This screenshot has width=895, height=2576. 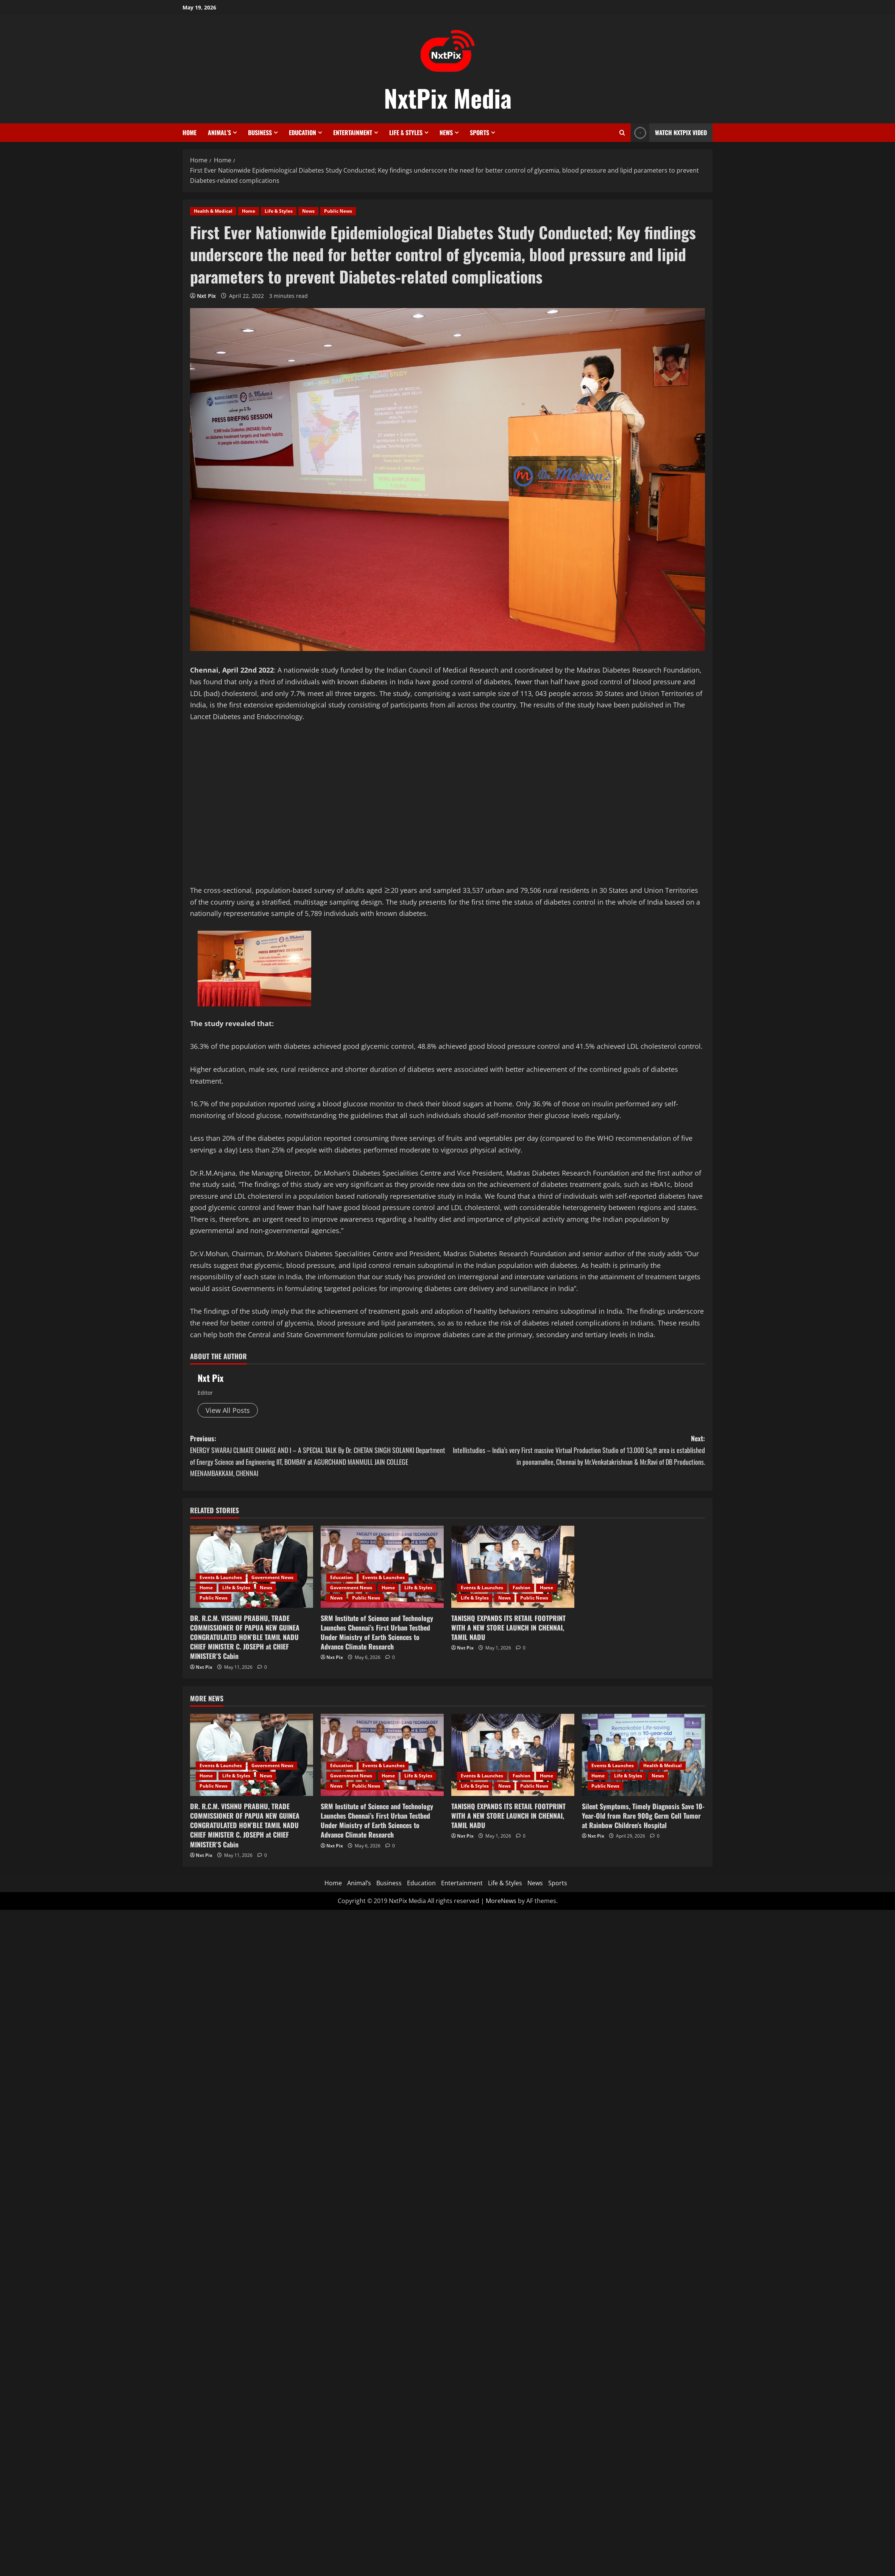 I want to click on Fashion, so click(x=521, y=1587).